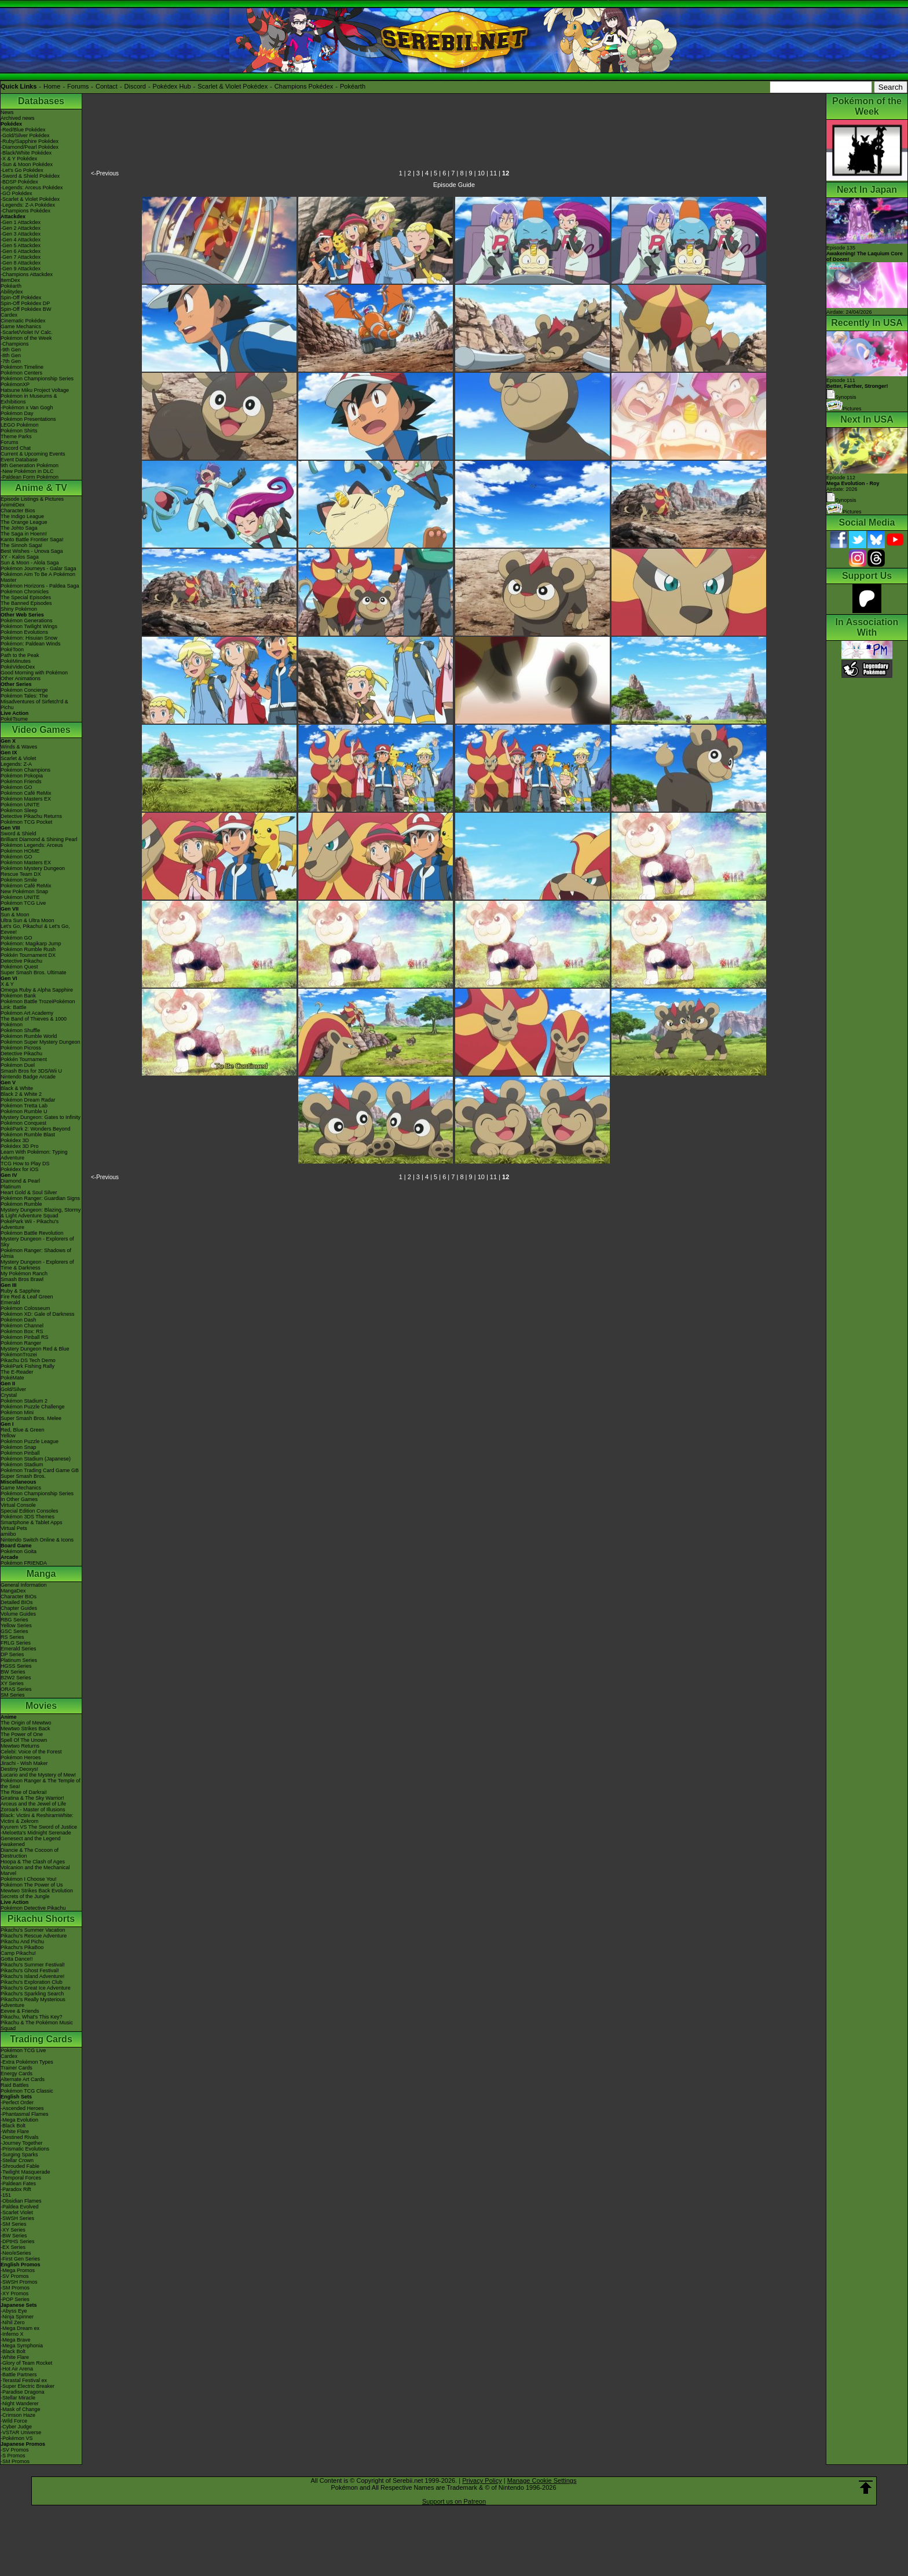  Describe the element at coordinates (19, 2374) in the screenshot. I see `-Battle Partners` at that location.